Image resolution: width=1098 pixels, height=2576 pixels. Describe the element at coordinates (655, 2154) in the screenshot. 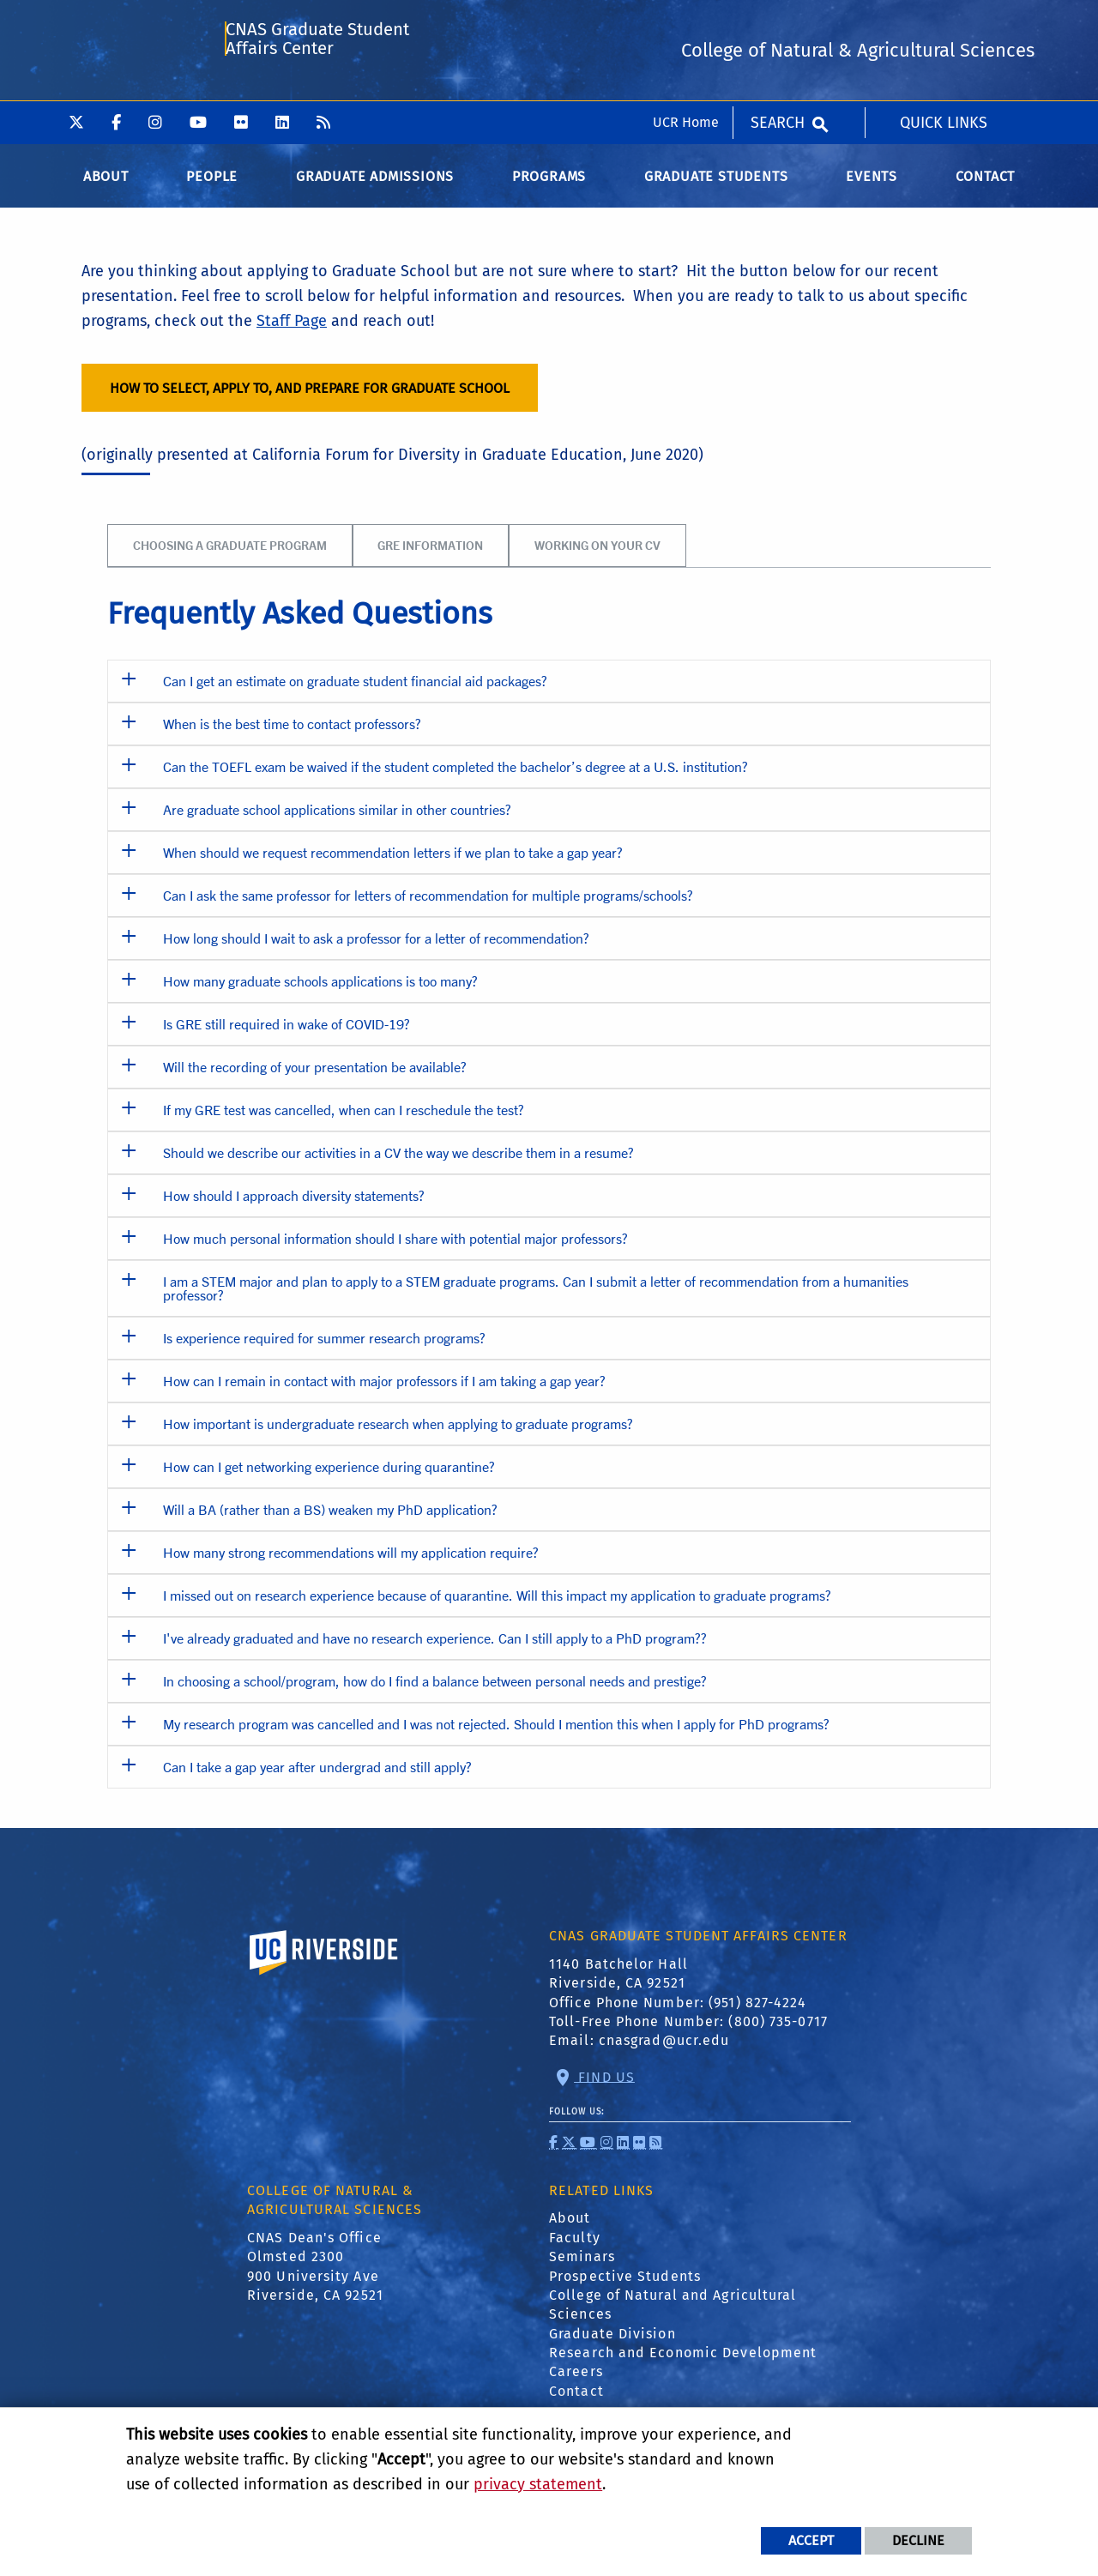

I see `[link to rss]` at that location.